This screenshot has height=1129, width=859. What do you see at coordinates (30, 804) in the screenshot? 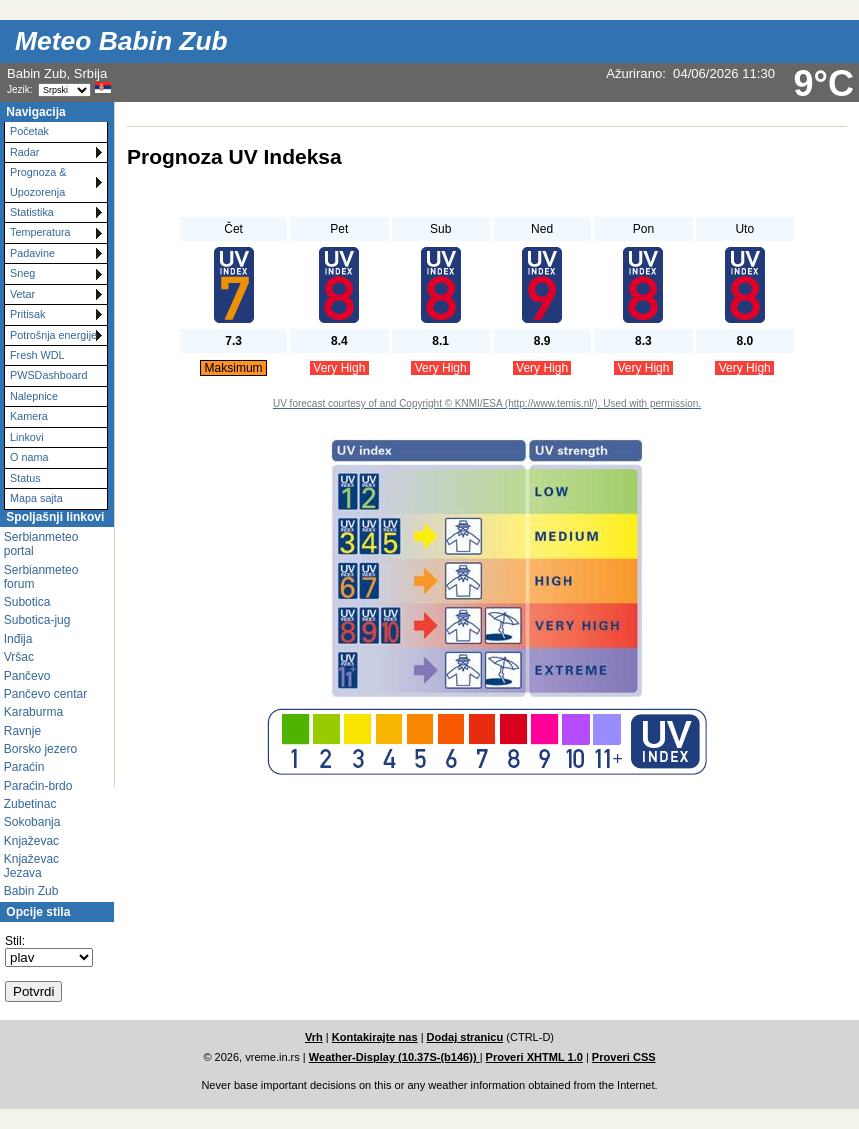
I see `Zubetinac` at bounding box center [30, 804].